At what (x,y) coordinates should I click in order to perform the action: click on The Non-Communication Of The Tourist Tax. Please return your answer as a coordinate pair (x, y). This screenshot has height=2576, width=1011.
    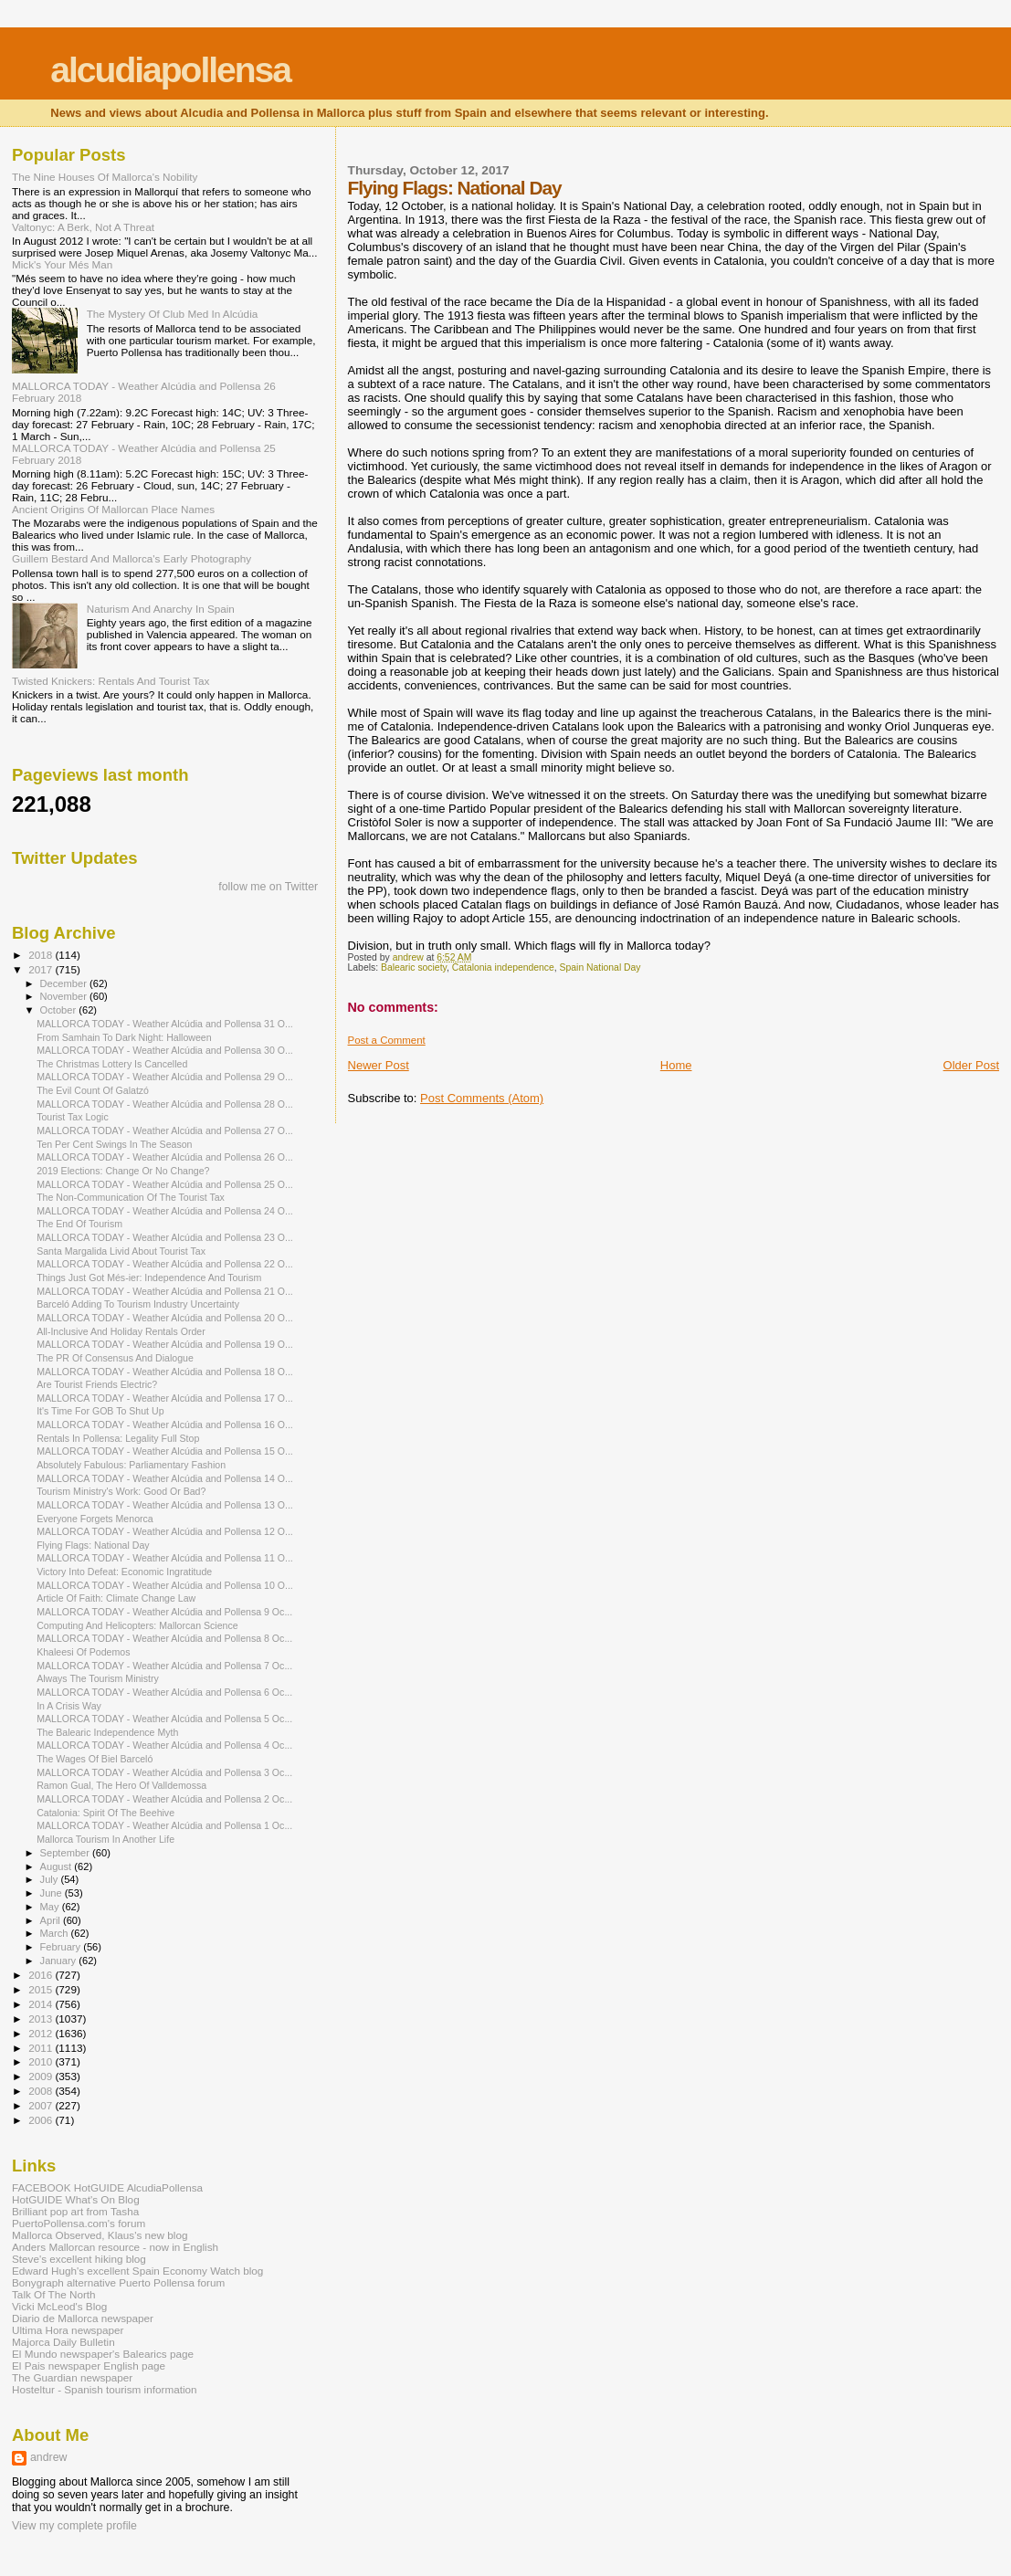
    Looking at the image, I should click on (131, 1197).